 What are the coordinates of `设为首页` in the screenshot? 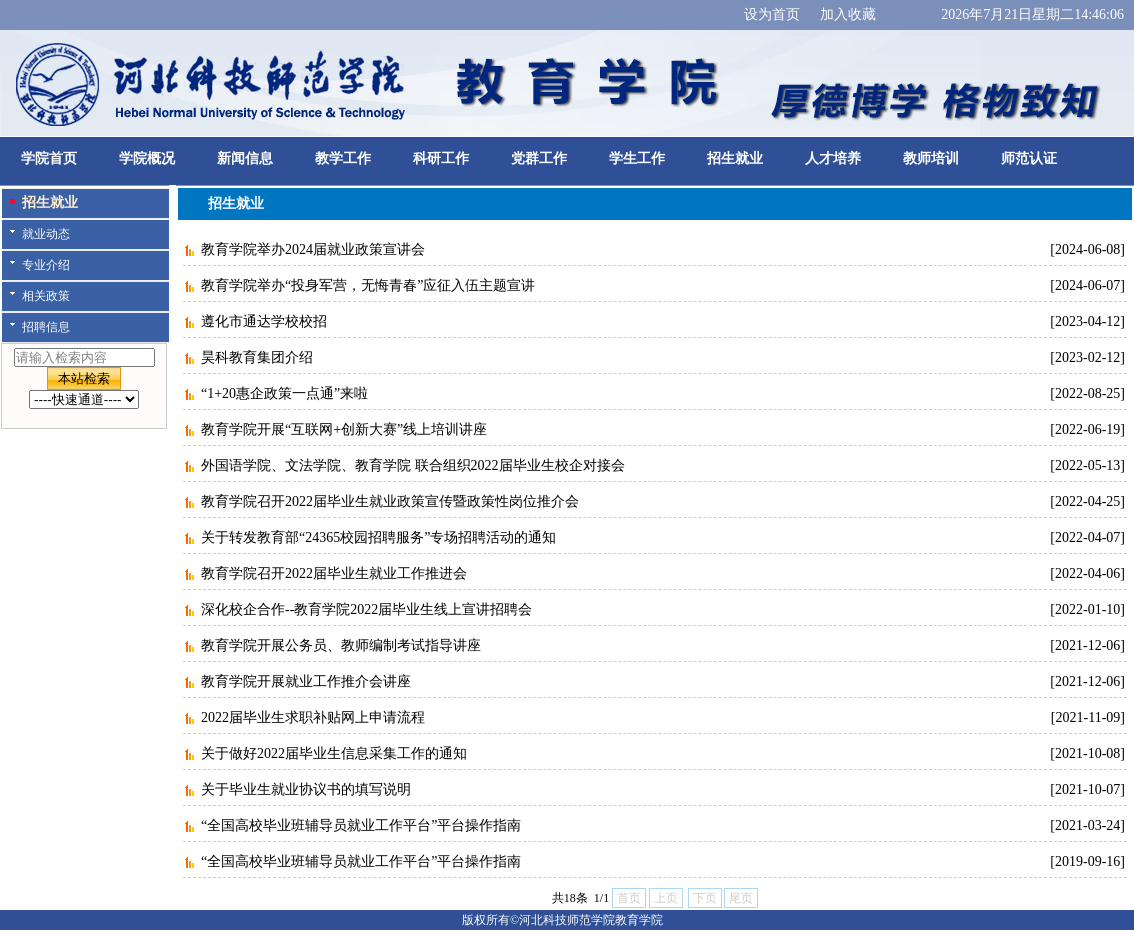 It's located at (772, 14).